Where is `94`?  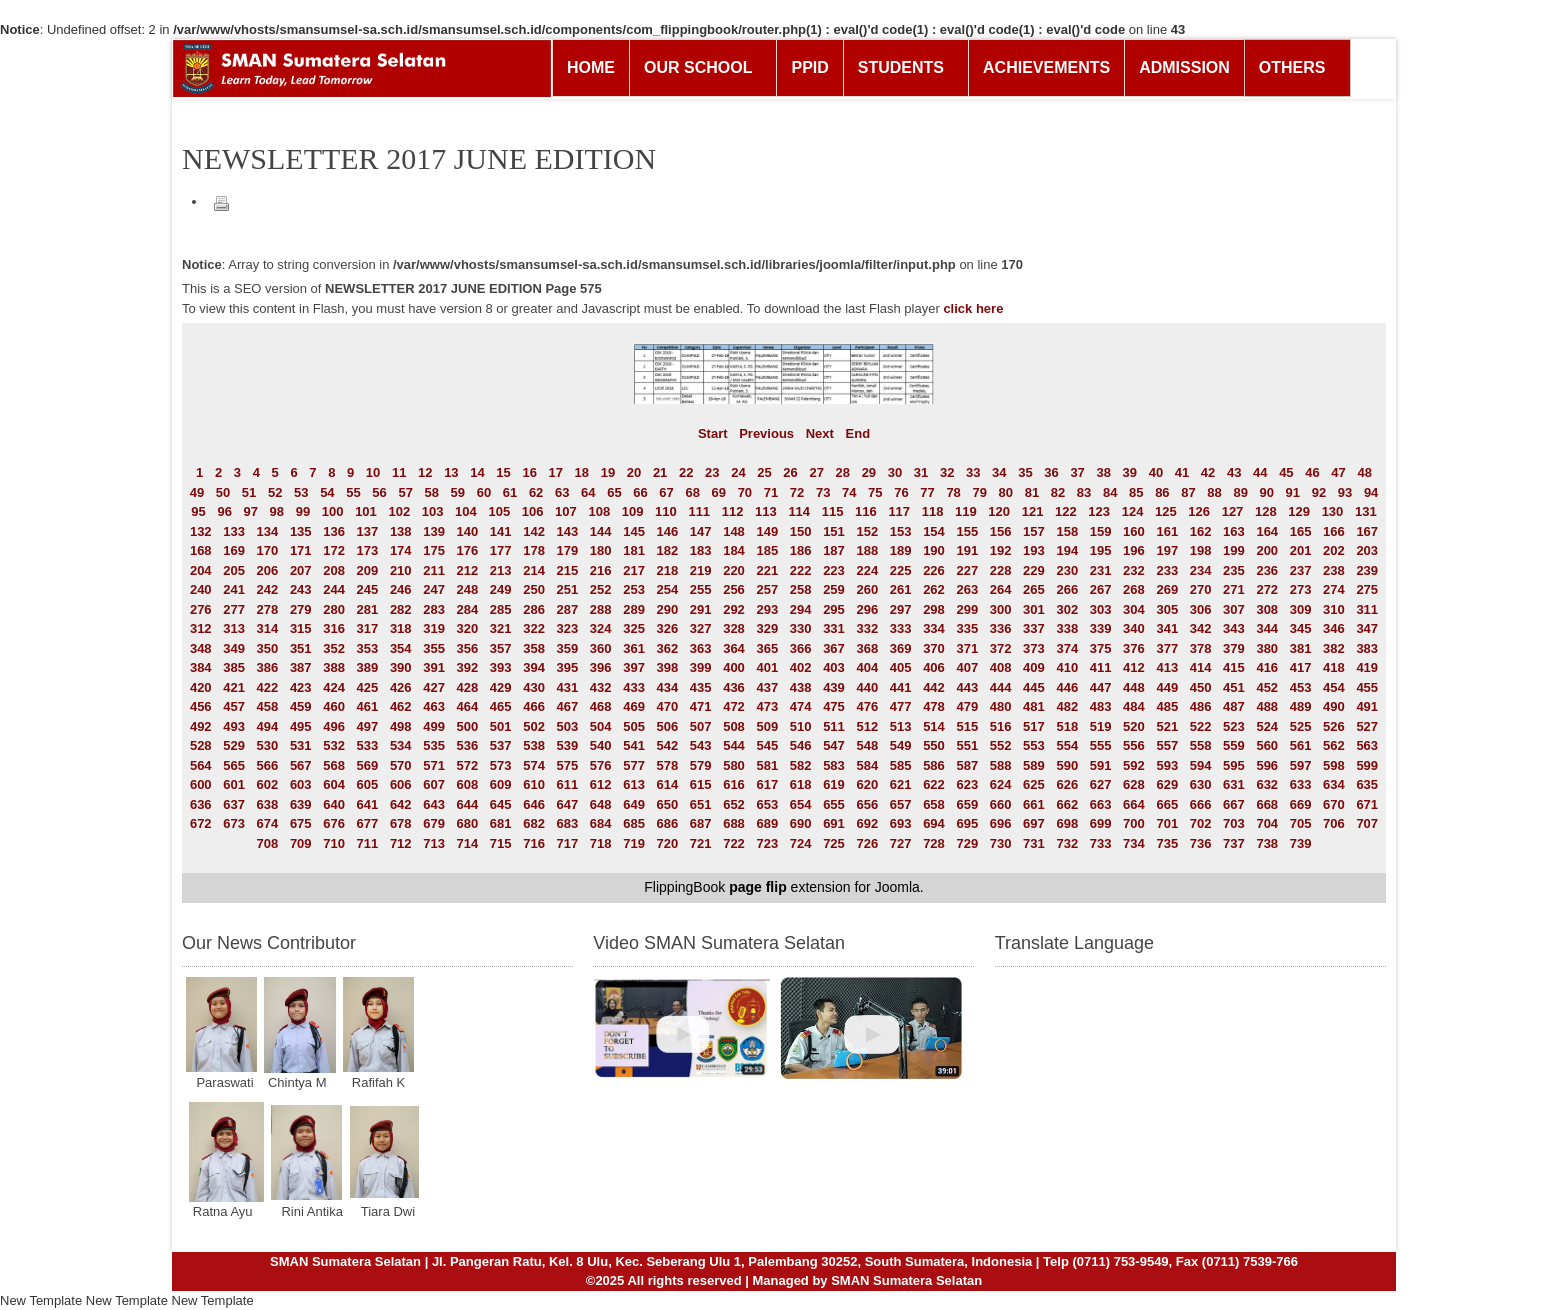 94 is located at coordinates (1371, 492).